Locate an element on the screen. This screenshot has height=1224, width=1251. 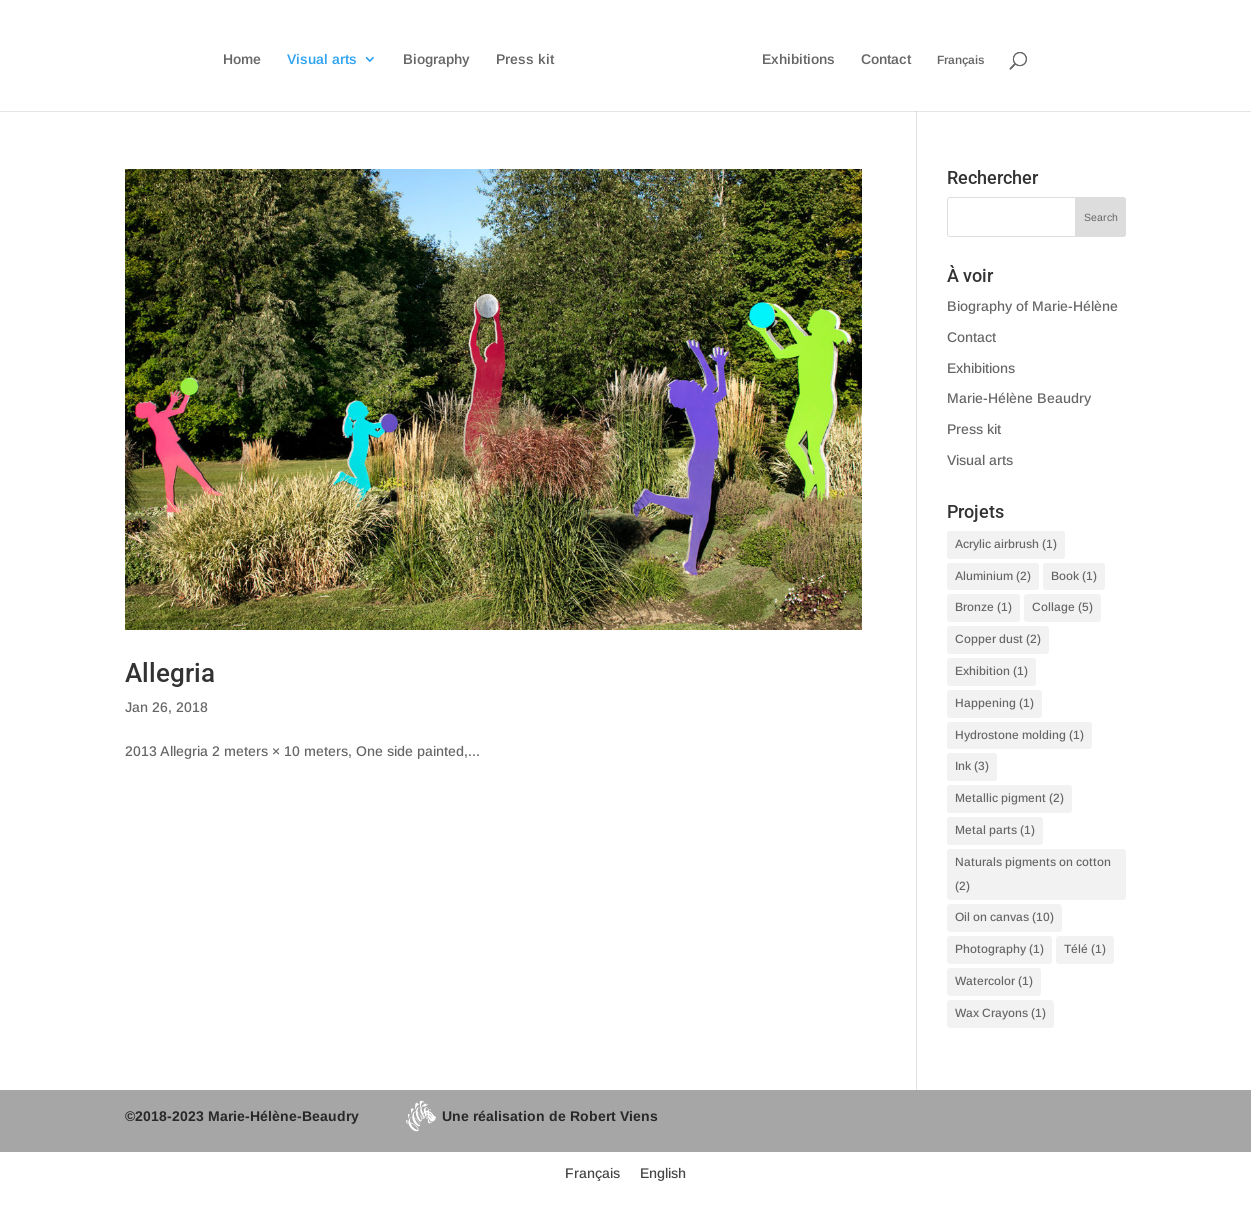
Bronze [Bronze (1 item)] is located at coordinates (983, 607).